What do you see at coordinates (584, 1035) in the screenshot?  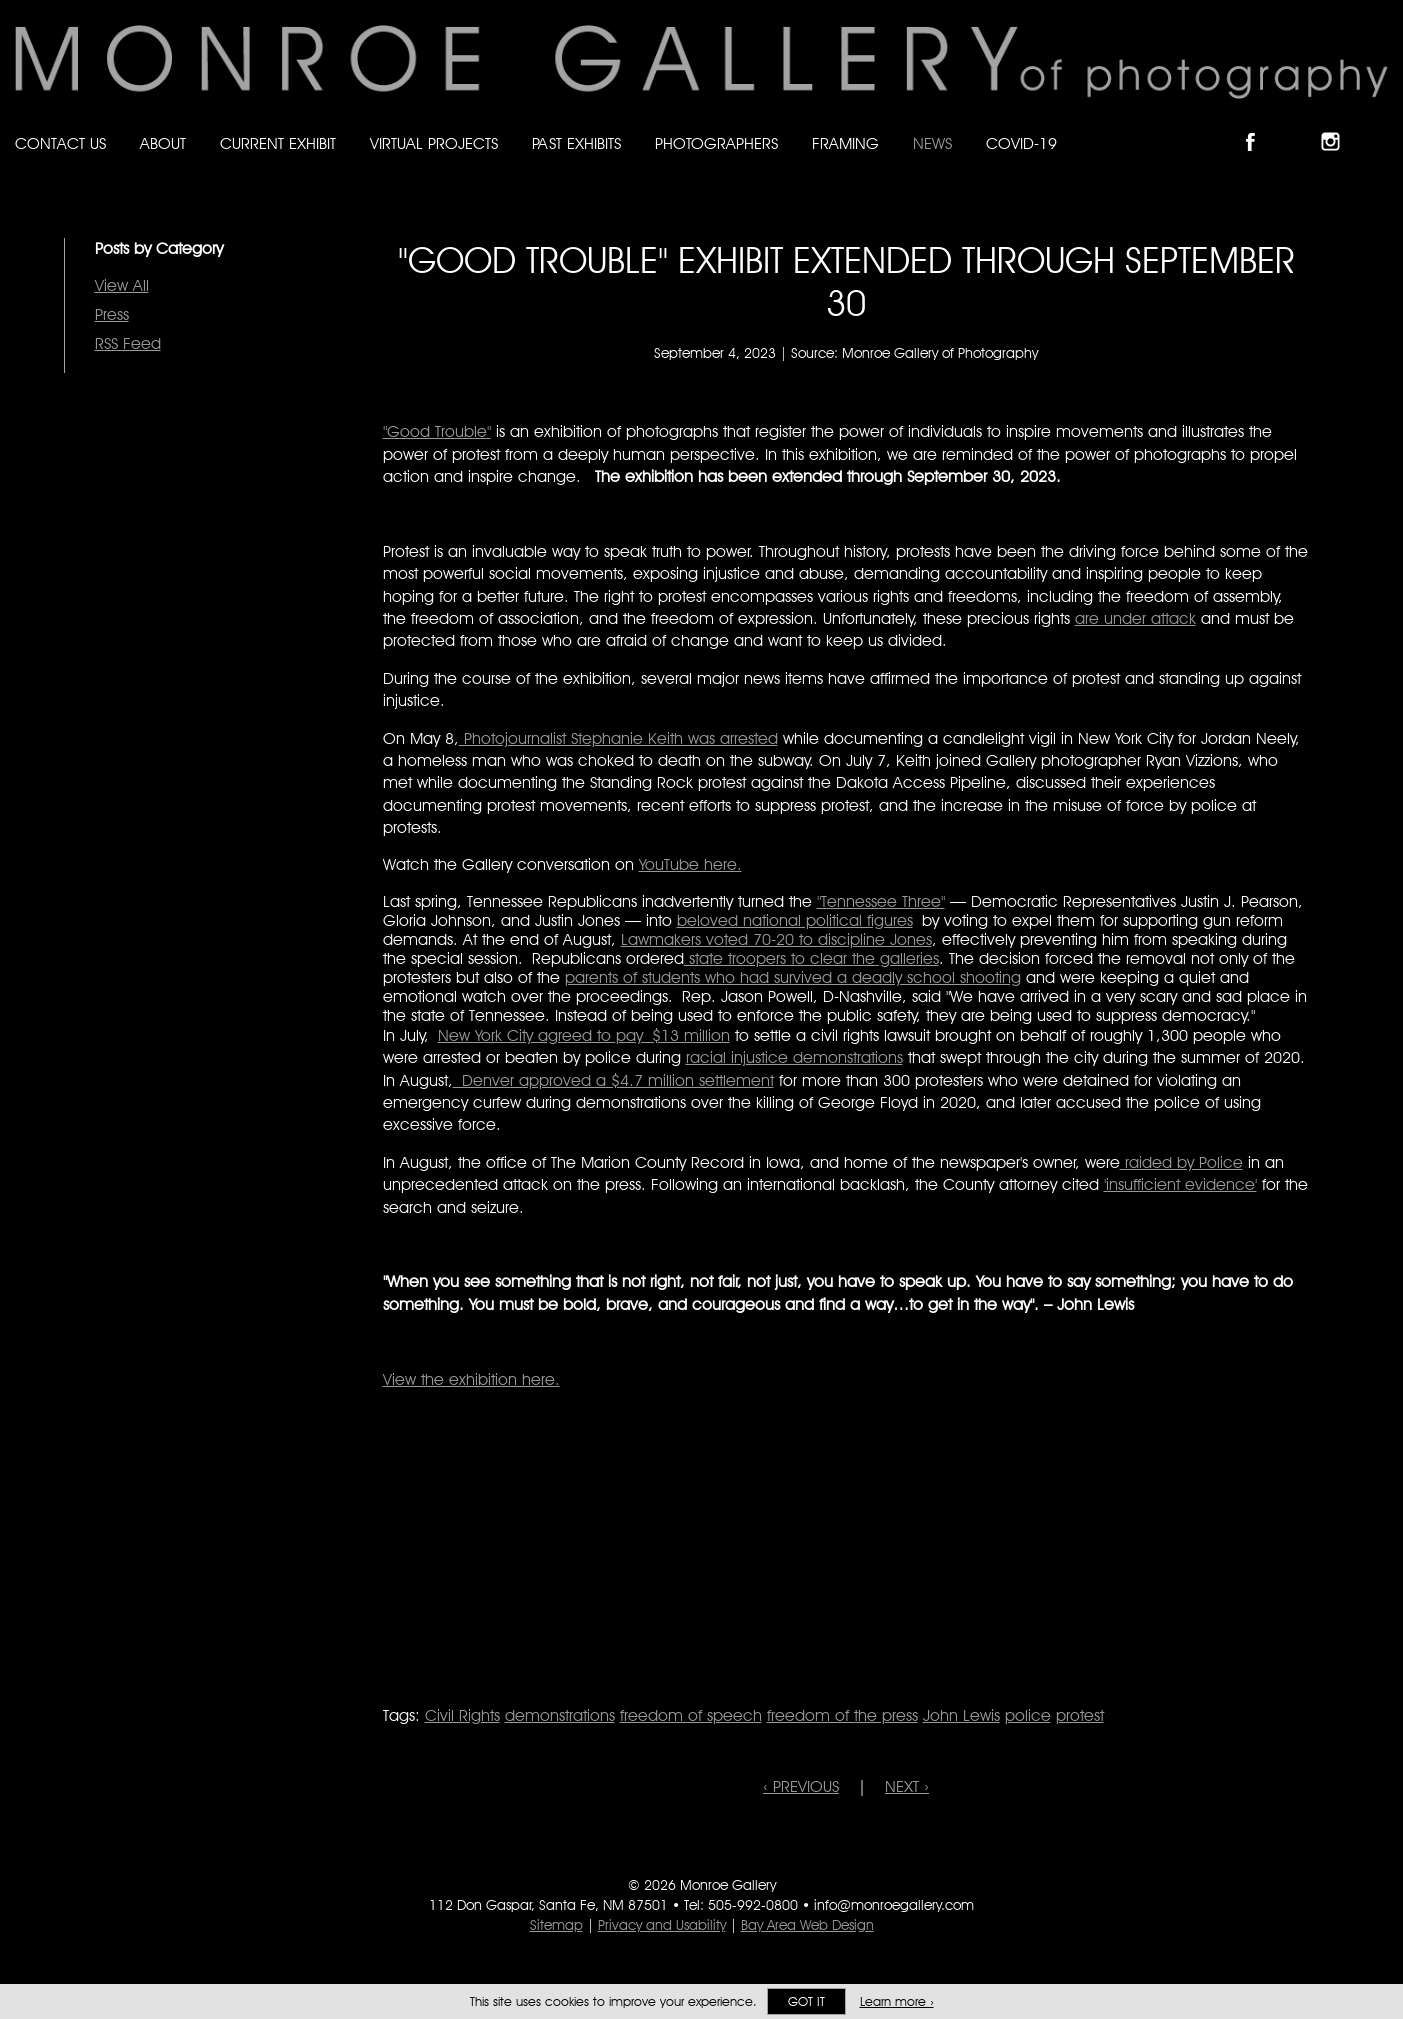 I see `New York City agreed to pay $13 million` at bounding box center [584, 1035].